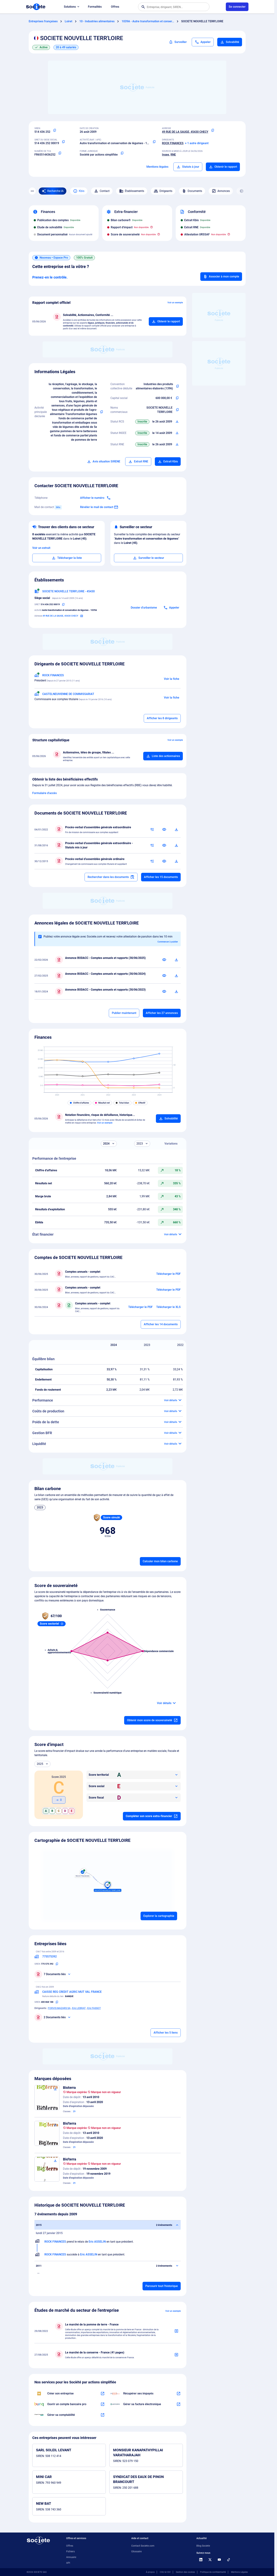 This screenshot has height=2576, width=277. I want to click on Contact Societe.com, so click(142, 2545).